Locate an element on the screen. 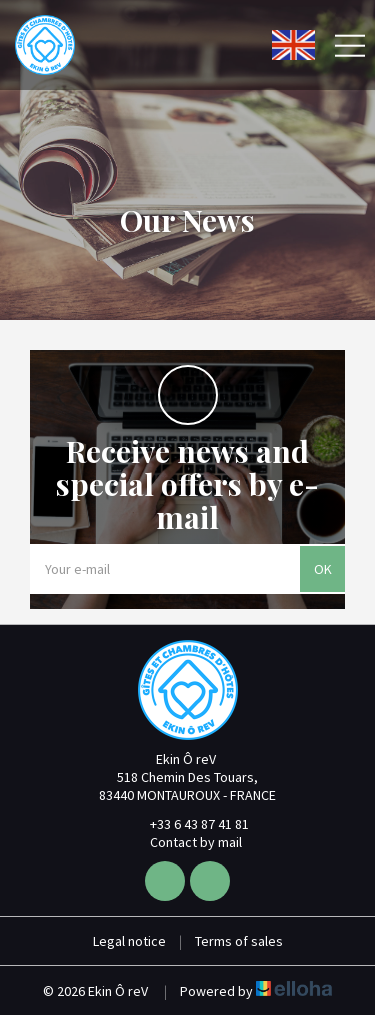  Legal notice is located at coordinates (129, 941).